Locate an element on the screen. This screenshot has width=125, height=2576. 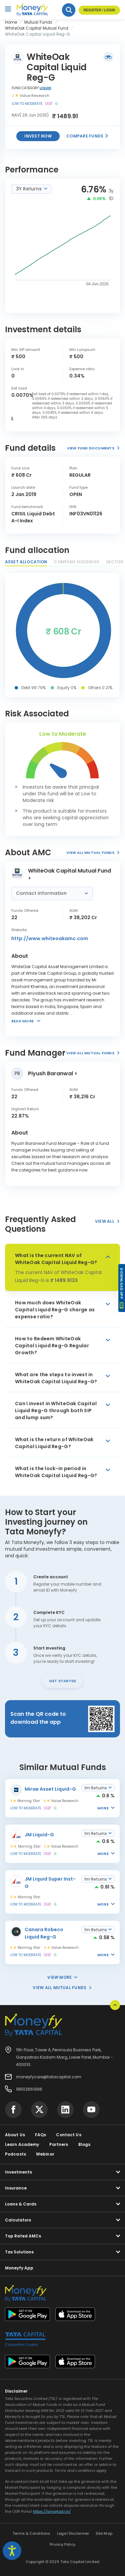
3Y Returns [textbox] is located at coordinates (29, 188).